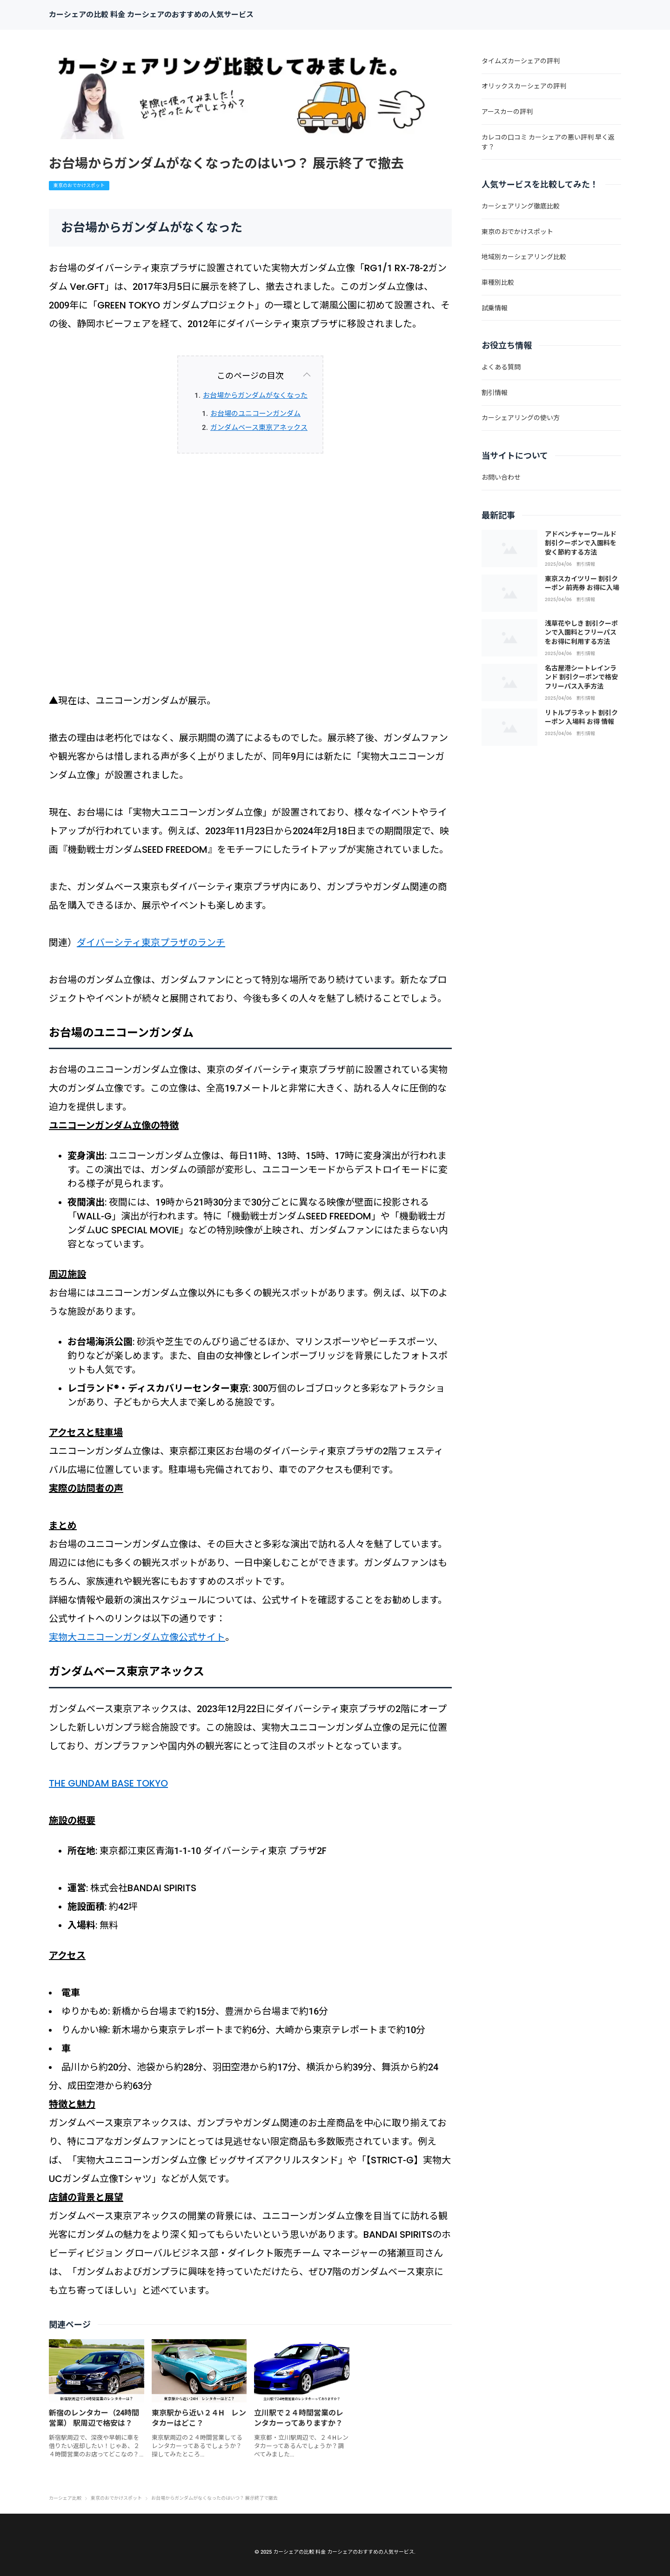 The image size is (670, 2576). Describe the element at coordinates (259, 427) in the screenshot. I see `ガンダムベース東京アネックス` at that location.